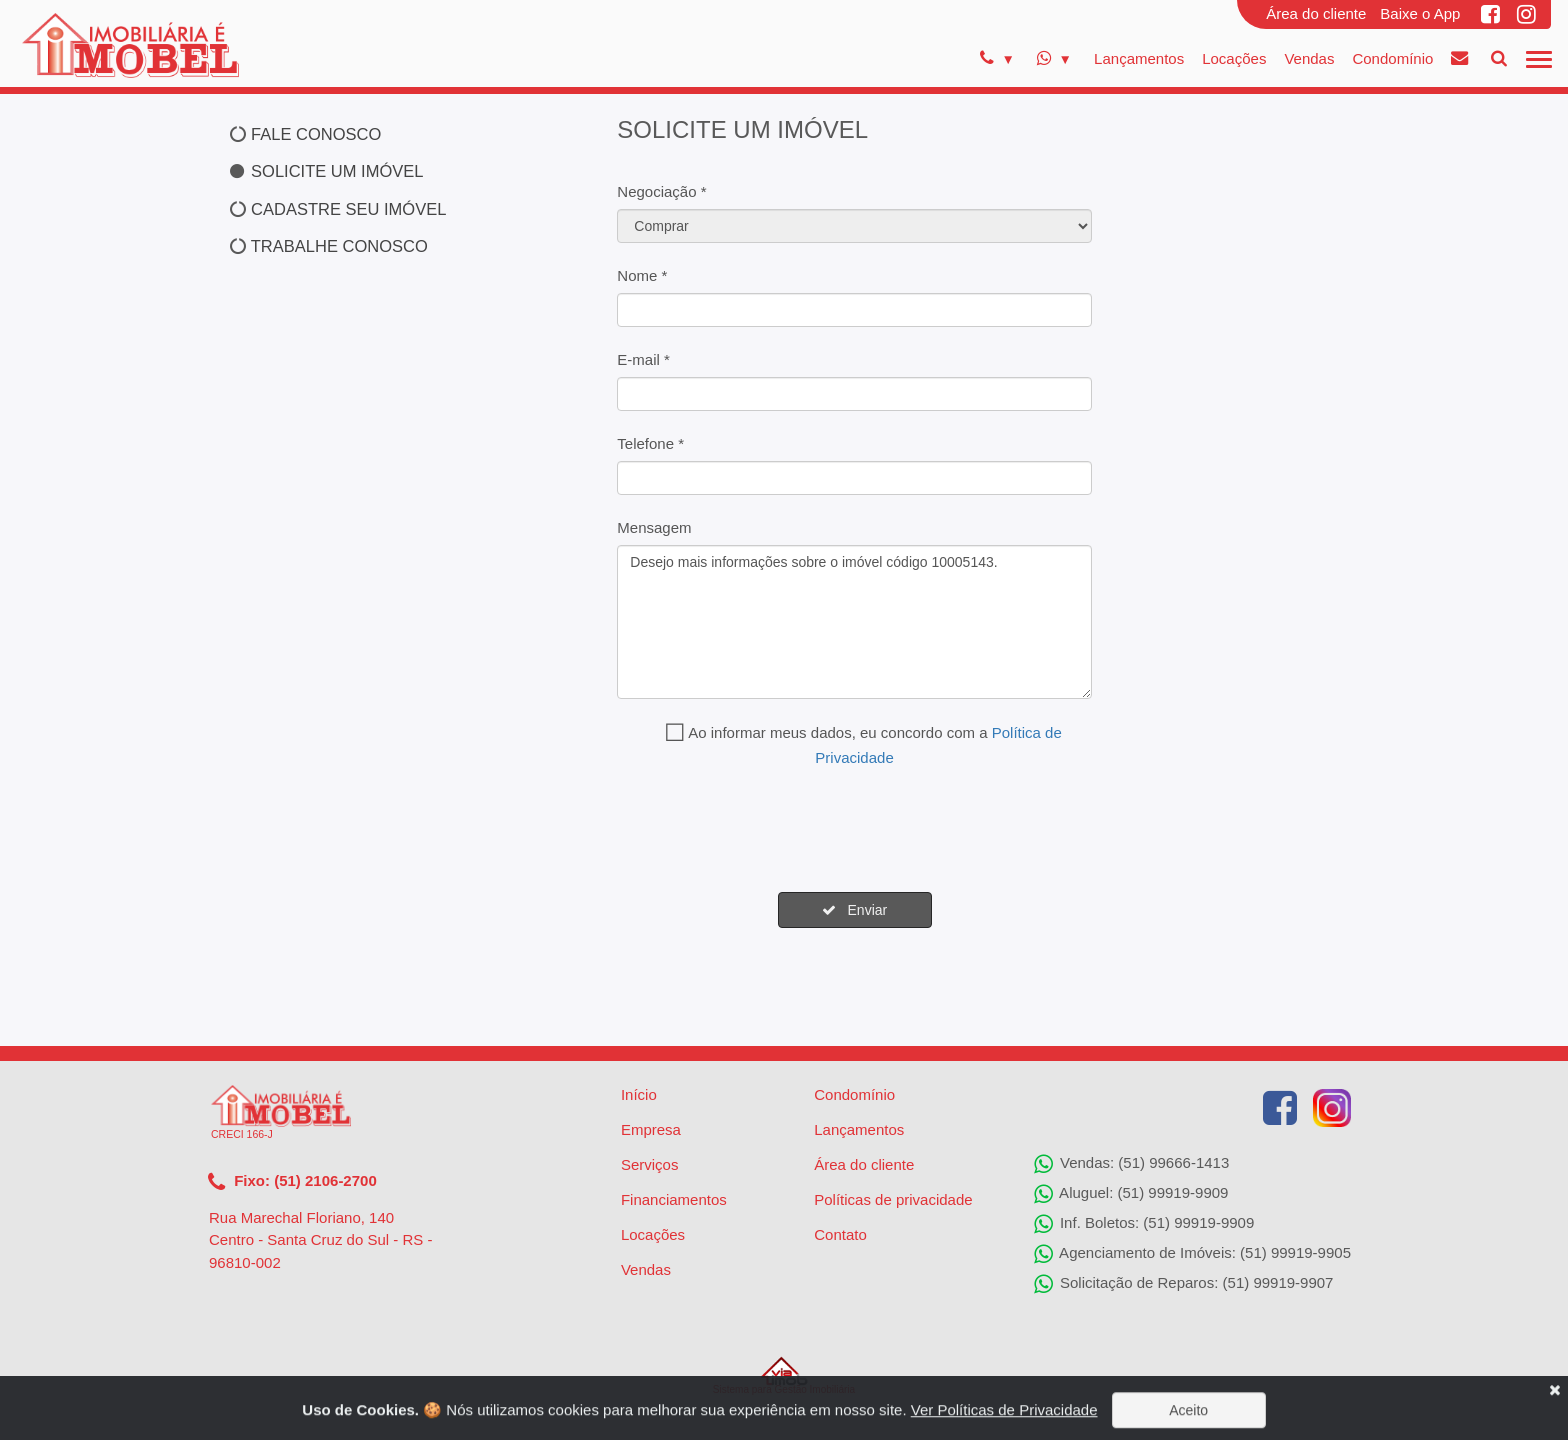 Image resolution: width=1568 pixels, height=1440 pixels. What do you see at coordinates (329, 246) in the screenshot?
I see `TRABALHE CONOSCO` at bounding box center [329, 246].